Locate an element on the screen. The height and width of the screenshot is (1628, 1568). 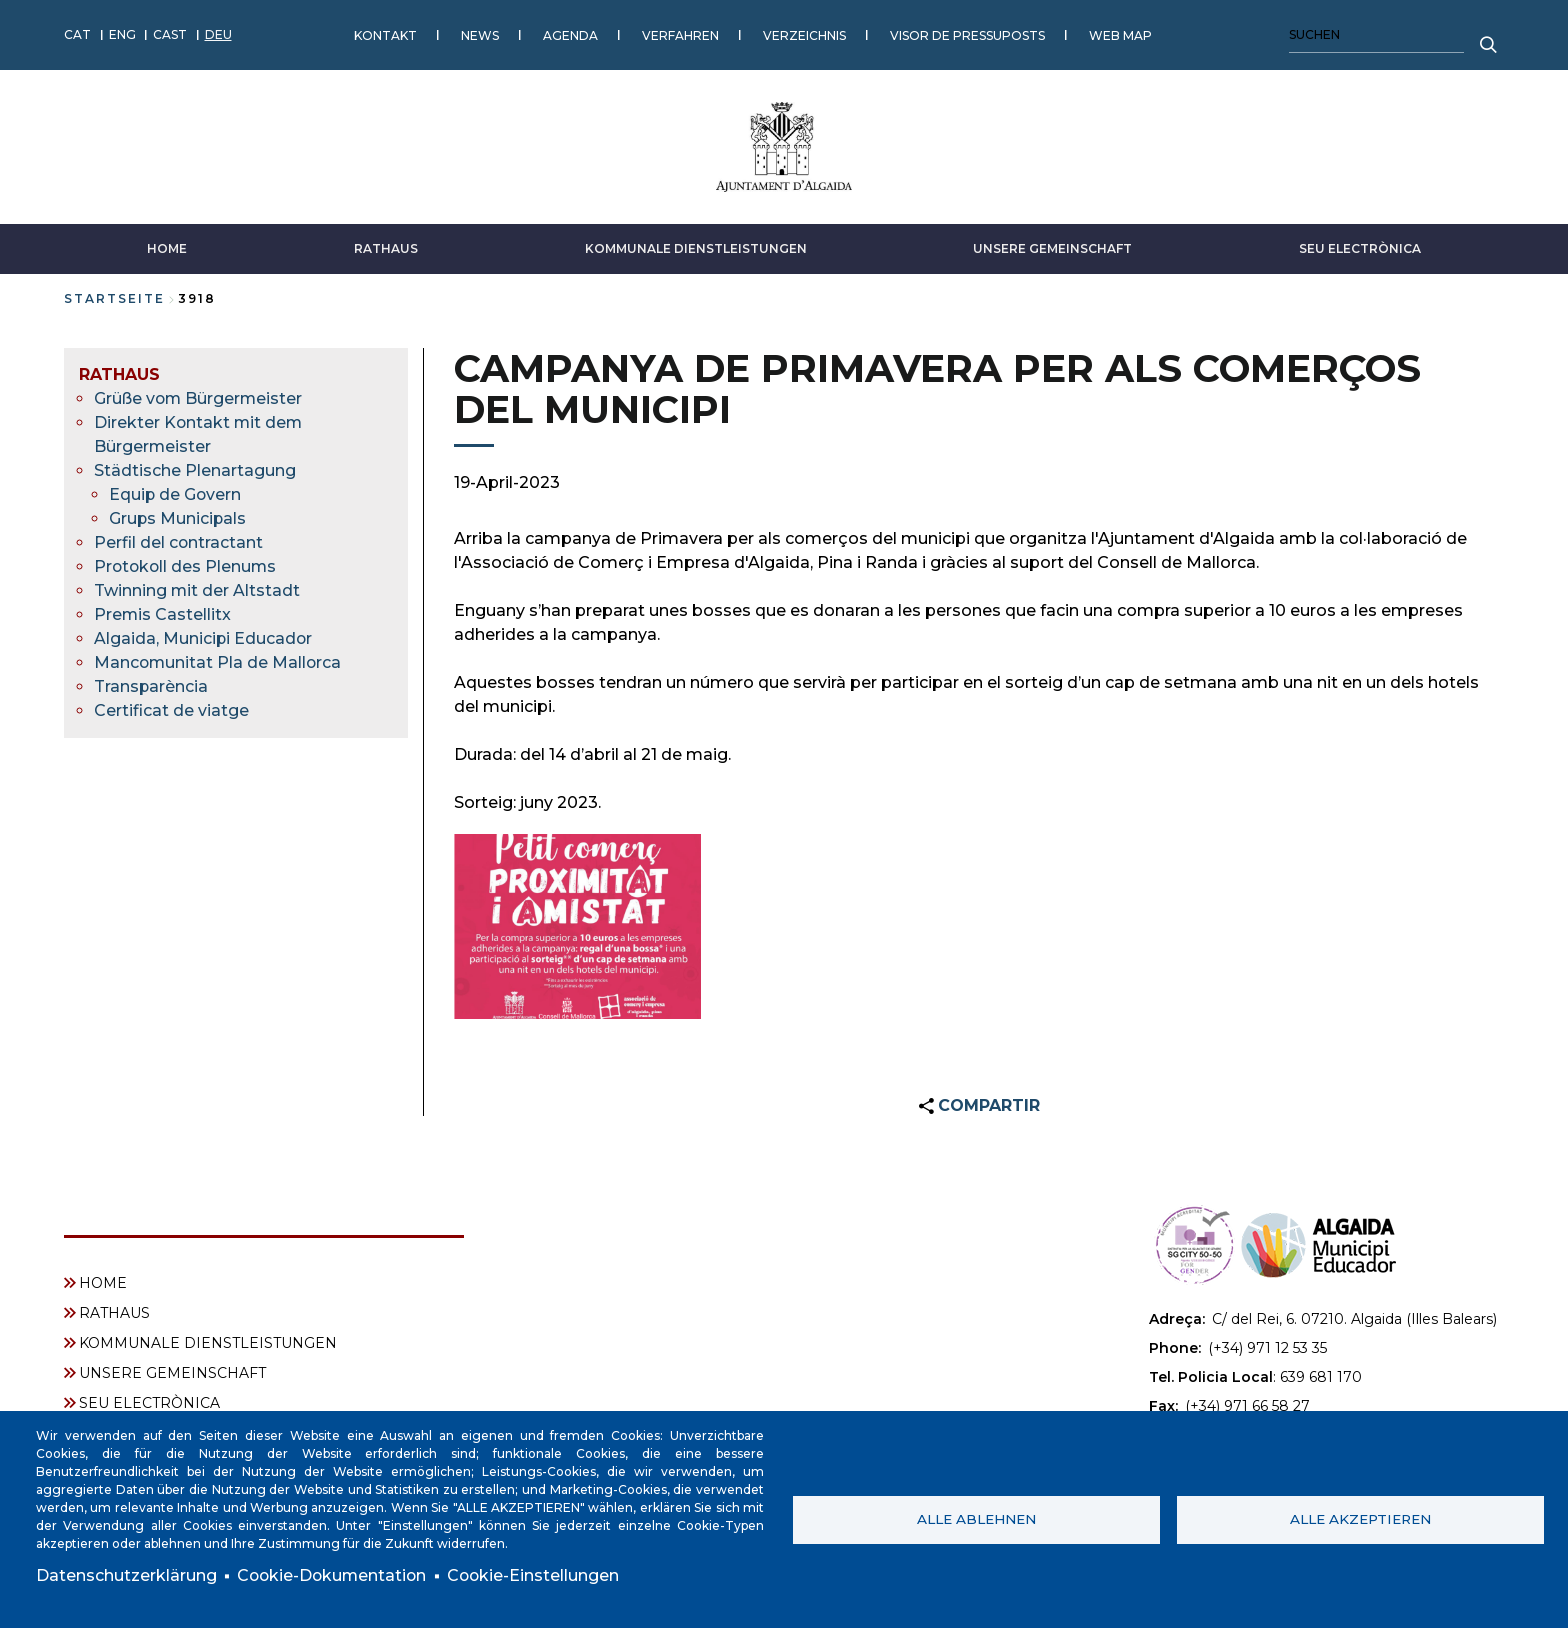
UNSERE GEMEINSCHAFT is located at coordinates (1052, 247).